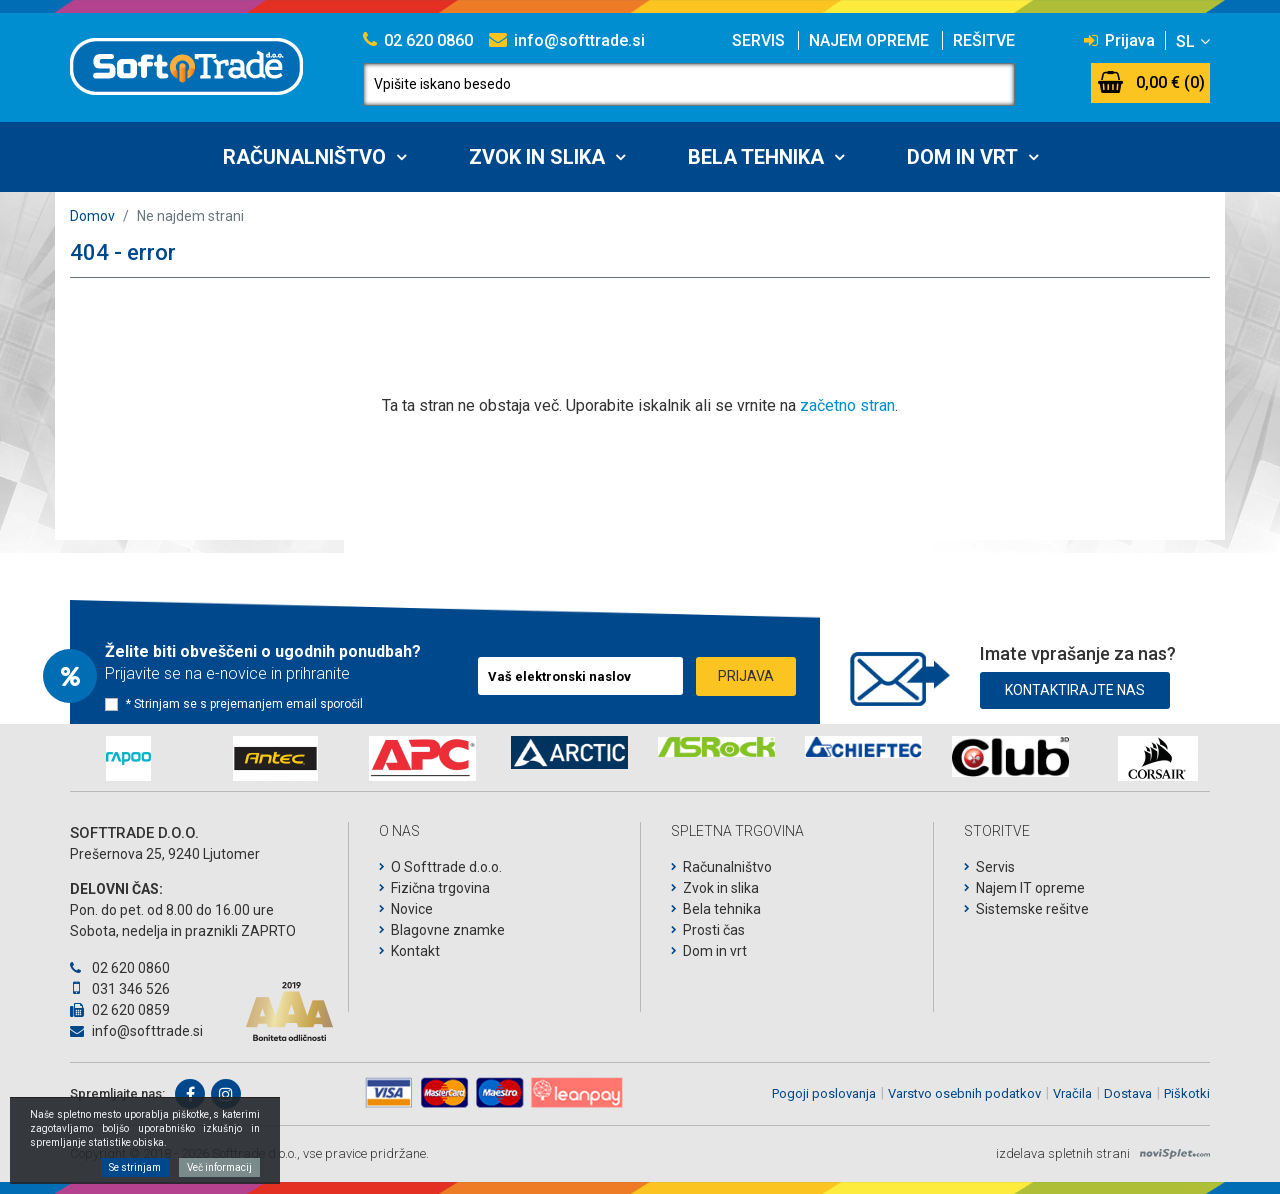 The width and height of the screenshot is (1280, 1194). Describe the element at coordinates (415, 951) in the screenshot. I see `Kontakt` at that location.